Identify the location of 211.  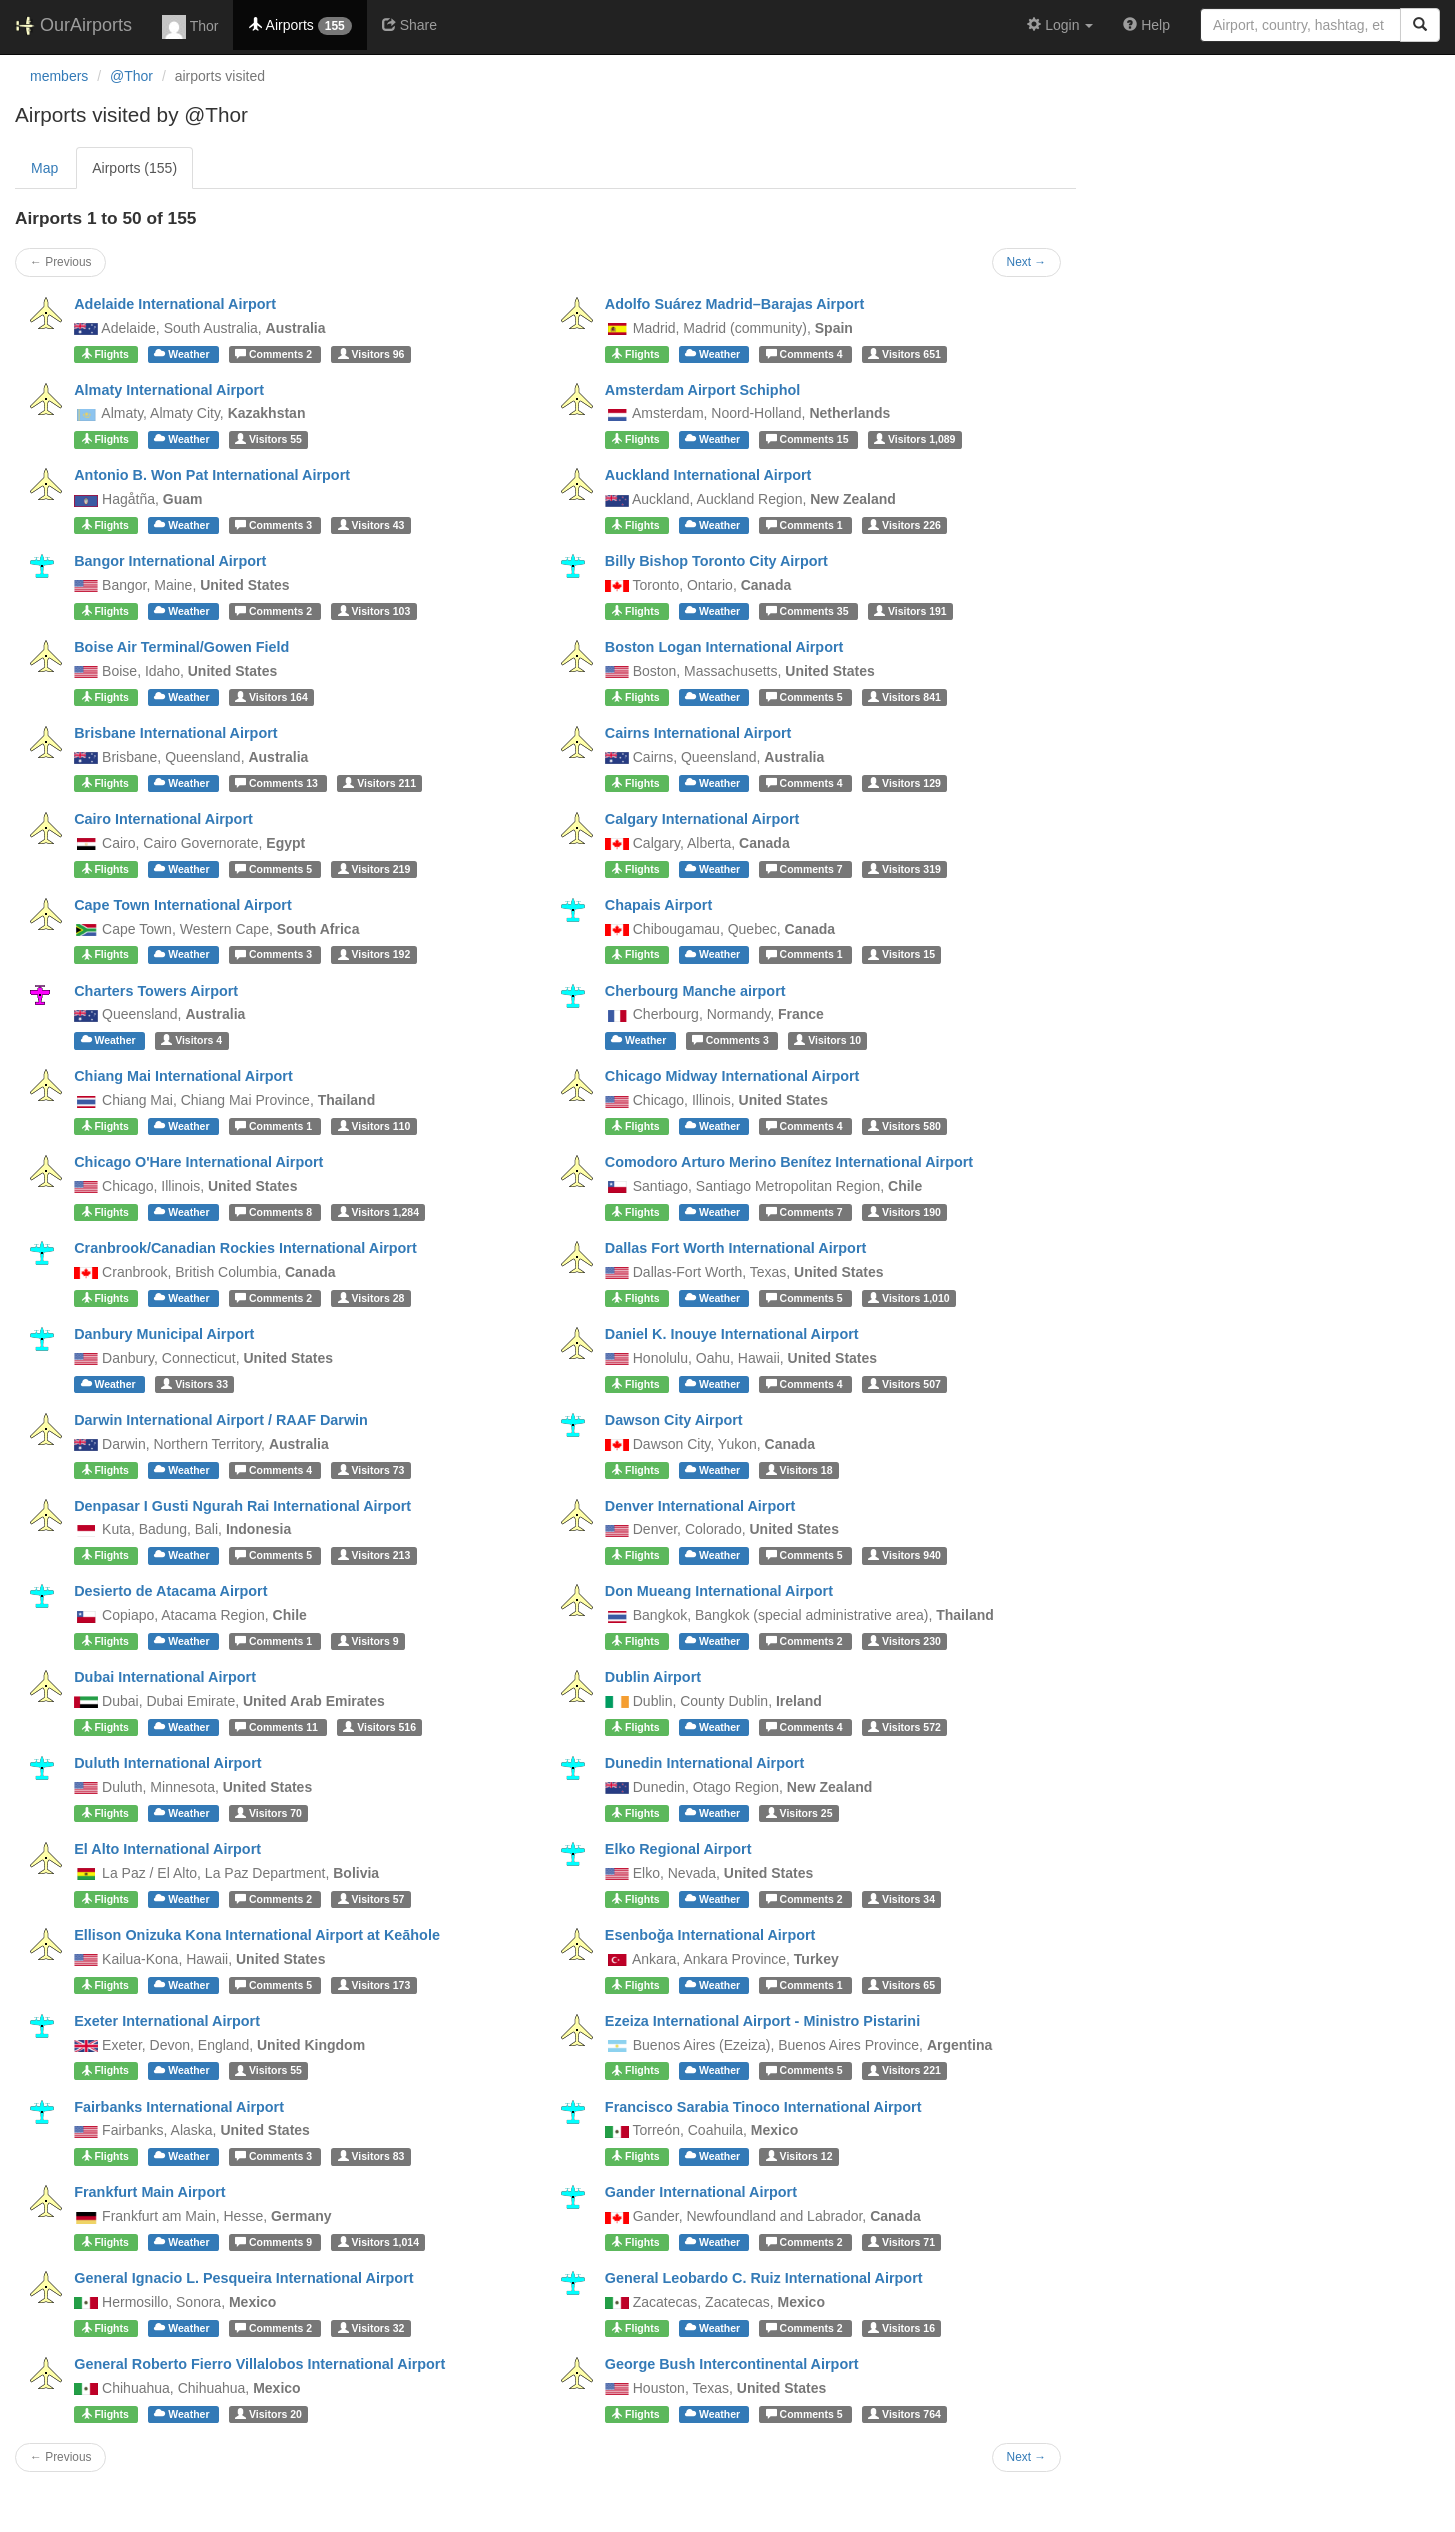
(379, 783).